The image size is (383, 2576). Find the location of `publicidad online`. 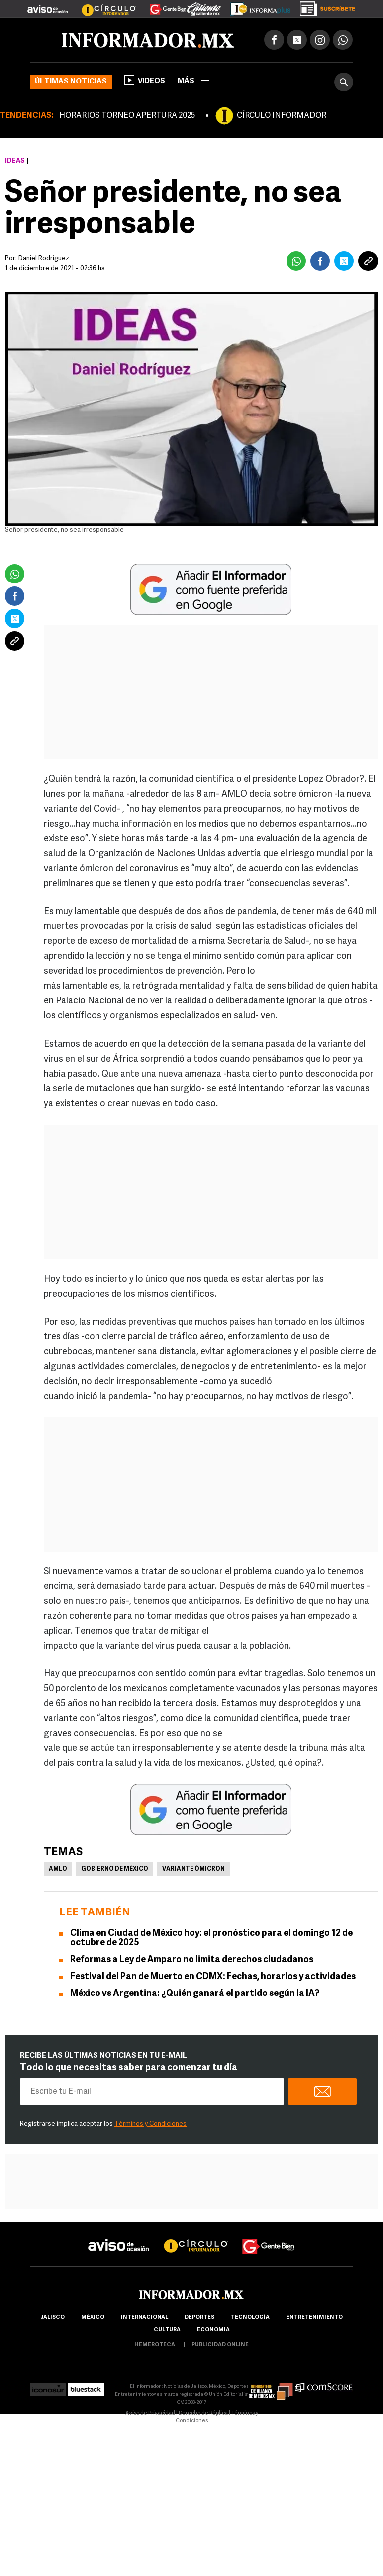

publicidad online is located at coordinates (220, 2345).